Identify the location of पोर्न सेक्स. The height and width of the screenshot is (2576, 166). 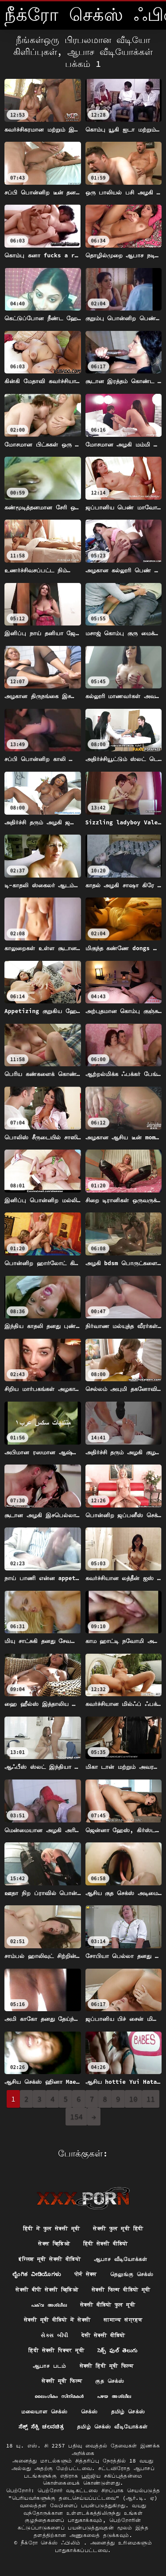
(85, 2274).